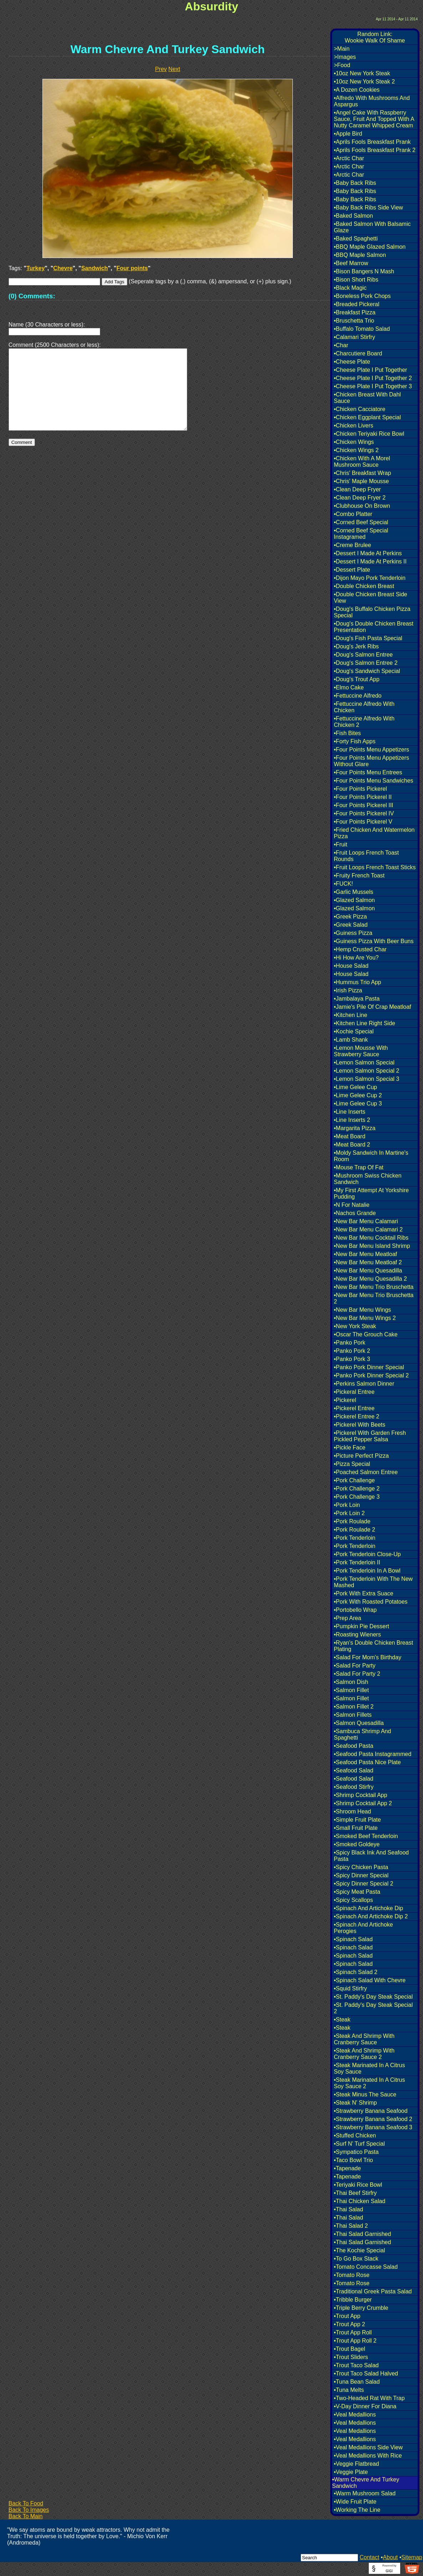 Image resolution: width=423 pixels, height=2576 pixels. What do you see at coordinates (353, 1939) in the screenshot?
I see `•Spinach Salad` at bounding box center [353, 1939].